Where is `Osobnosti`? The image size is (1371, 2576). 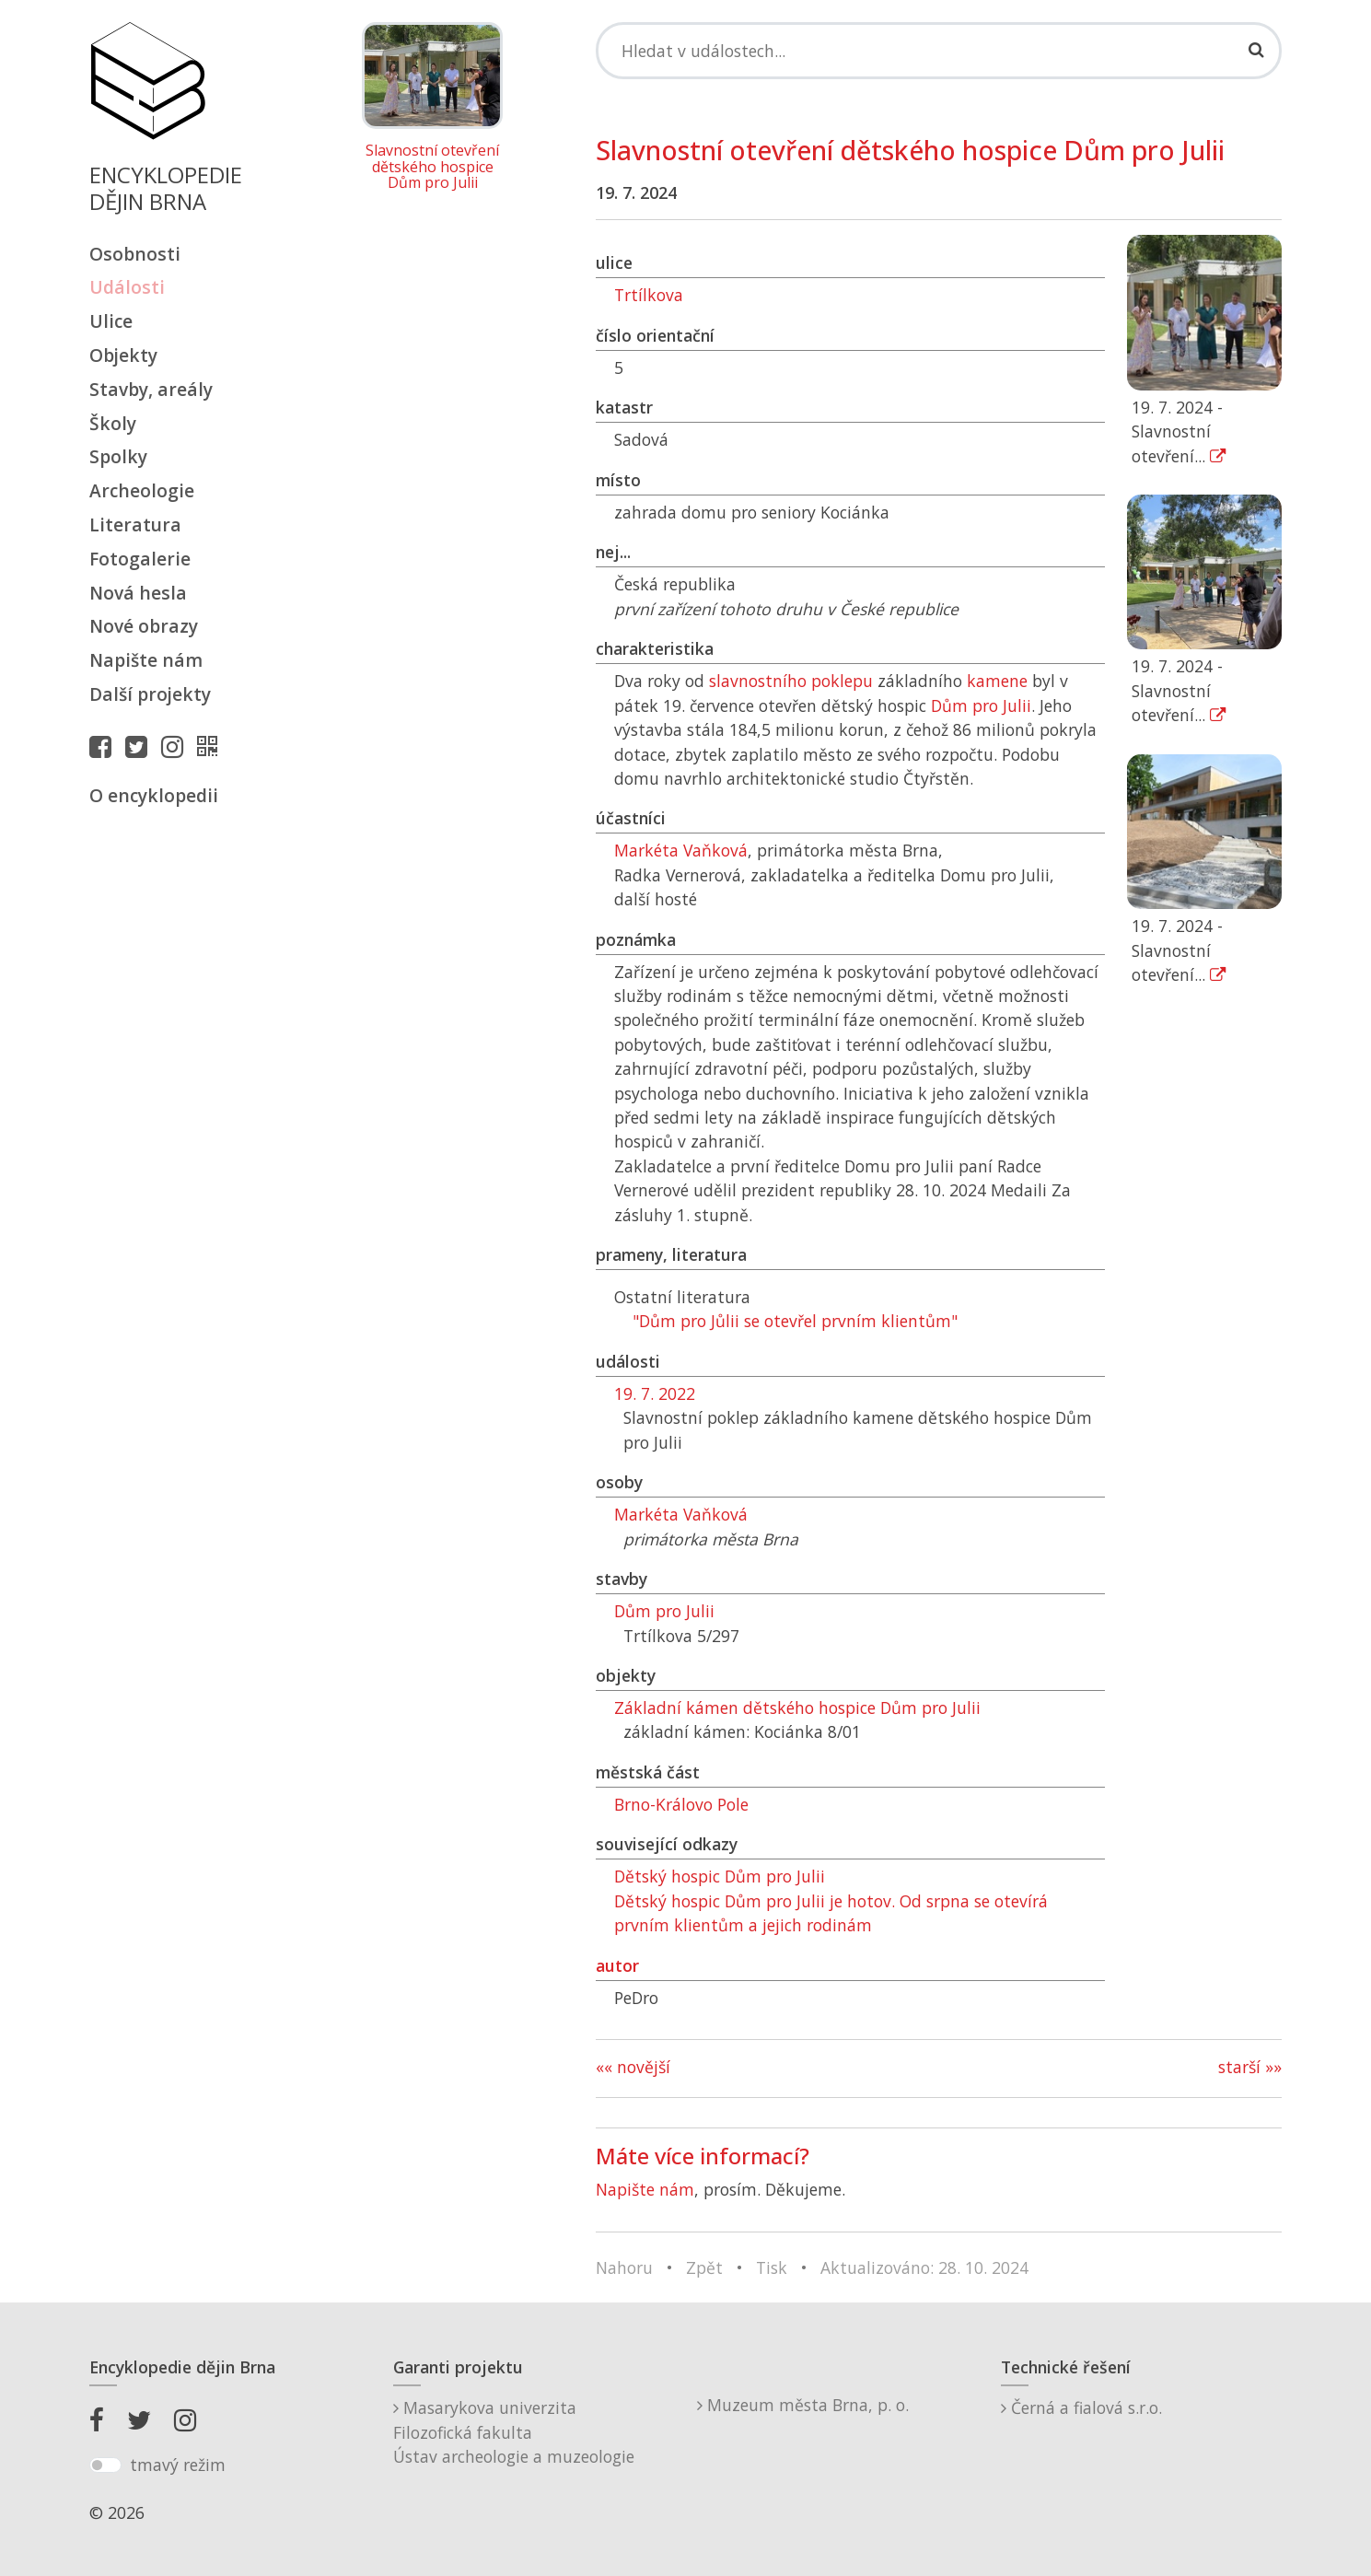 Osobnosti is located at coordinates (134, 253).